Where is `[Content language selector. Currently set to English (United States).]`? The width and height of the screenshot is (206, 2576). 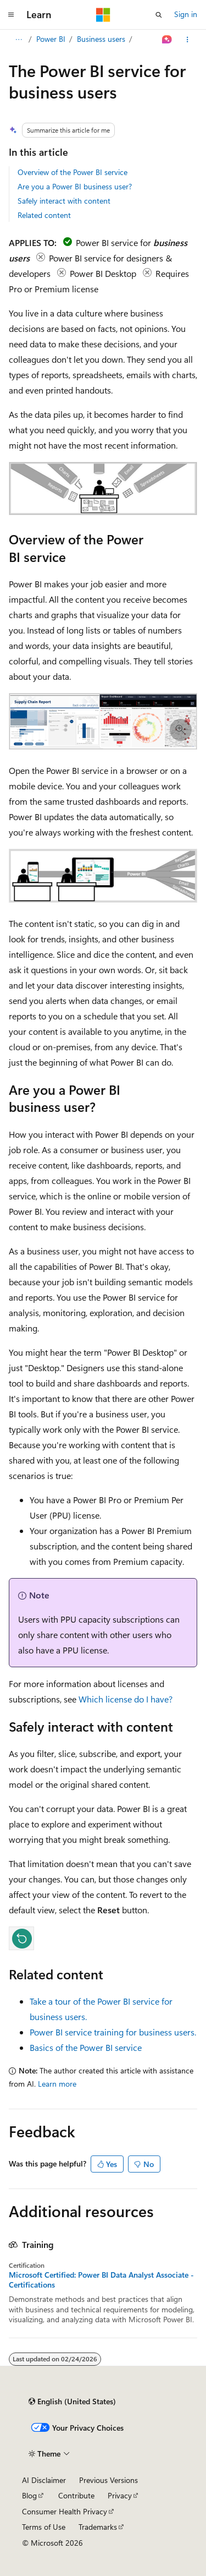 [Content language selector. Currently set to English (United States).] is located at coordinates (72, 2401).